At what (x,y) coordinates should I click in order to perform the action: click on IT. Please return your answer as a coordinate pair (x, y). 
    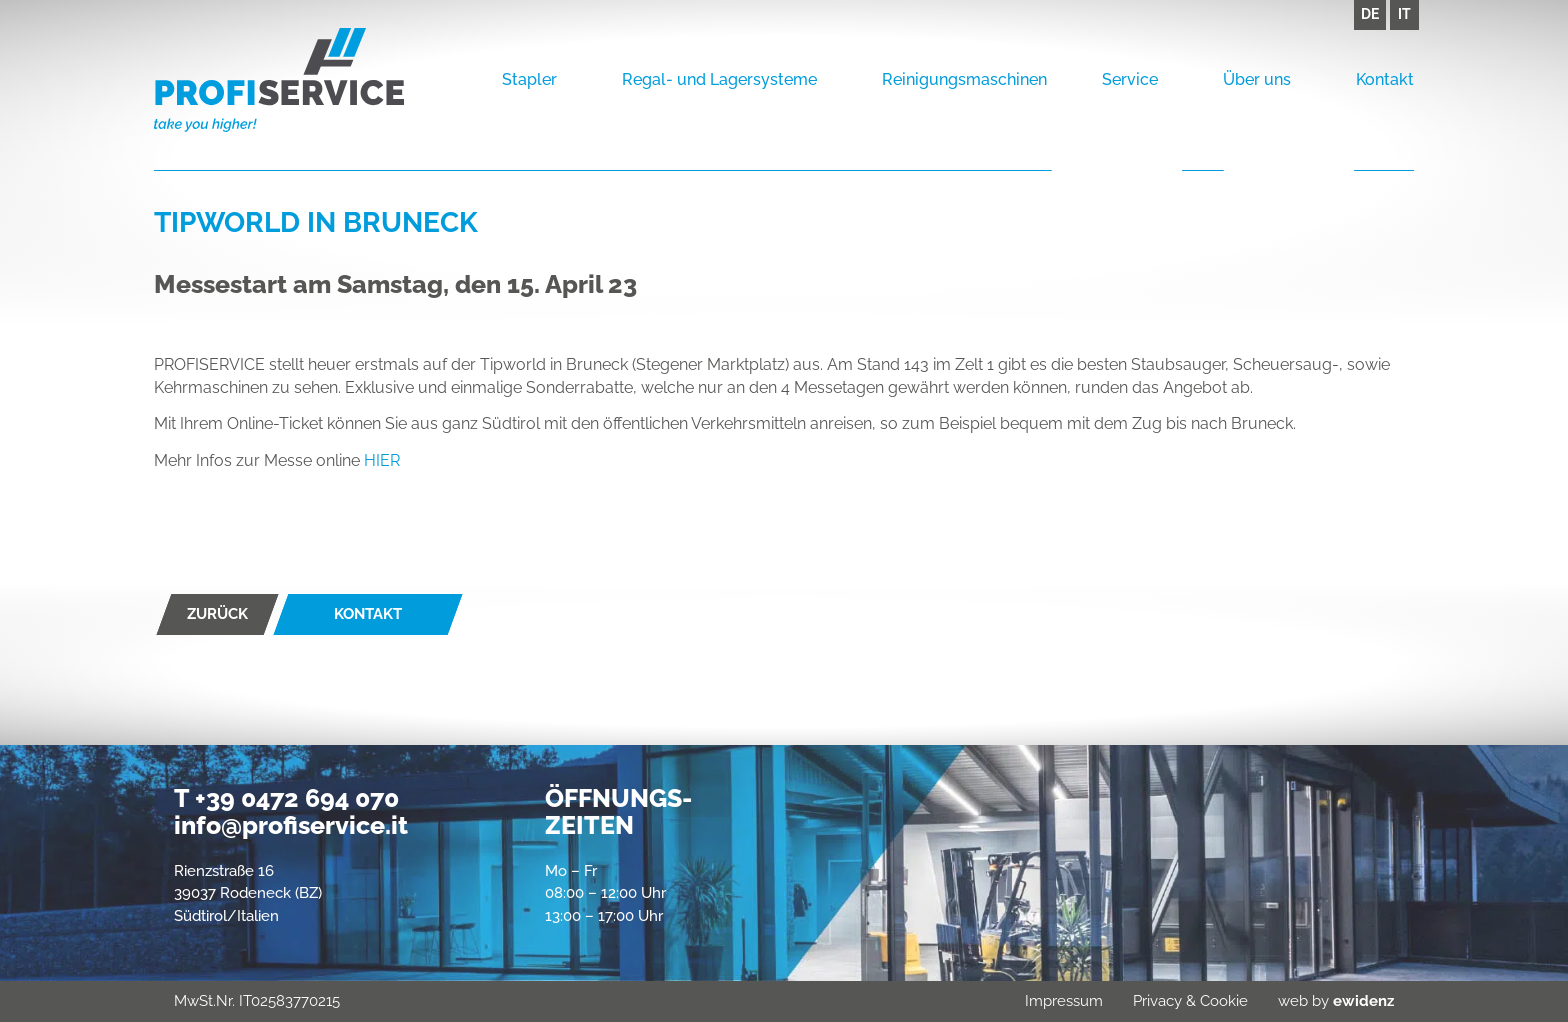
    Looking at the image, I should click on (1404, 14).